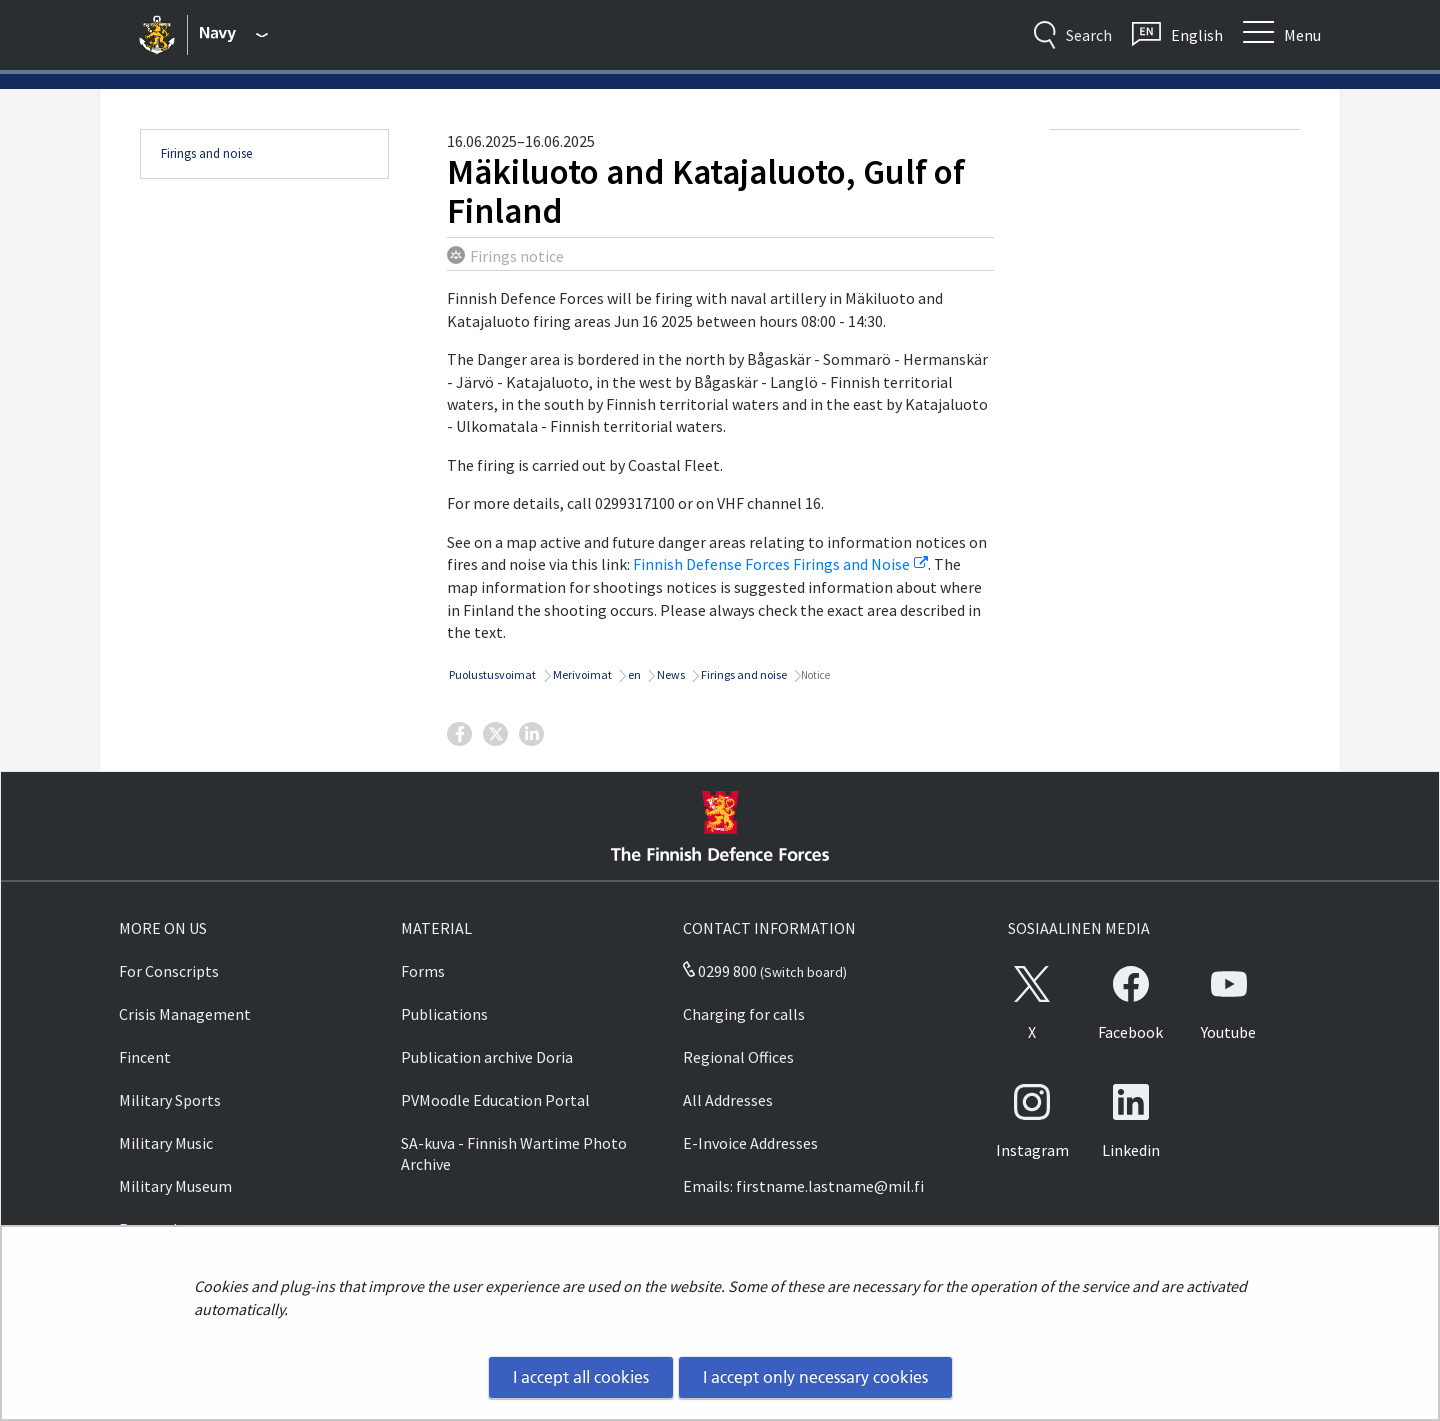  What do you see at coordinates (728, 1100) in the screenshot?
I see `All Addresses` at bounding box center [728, 1100].